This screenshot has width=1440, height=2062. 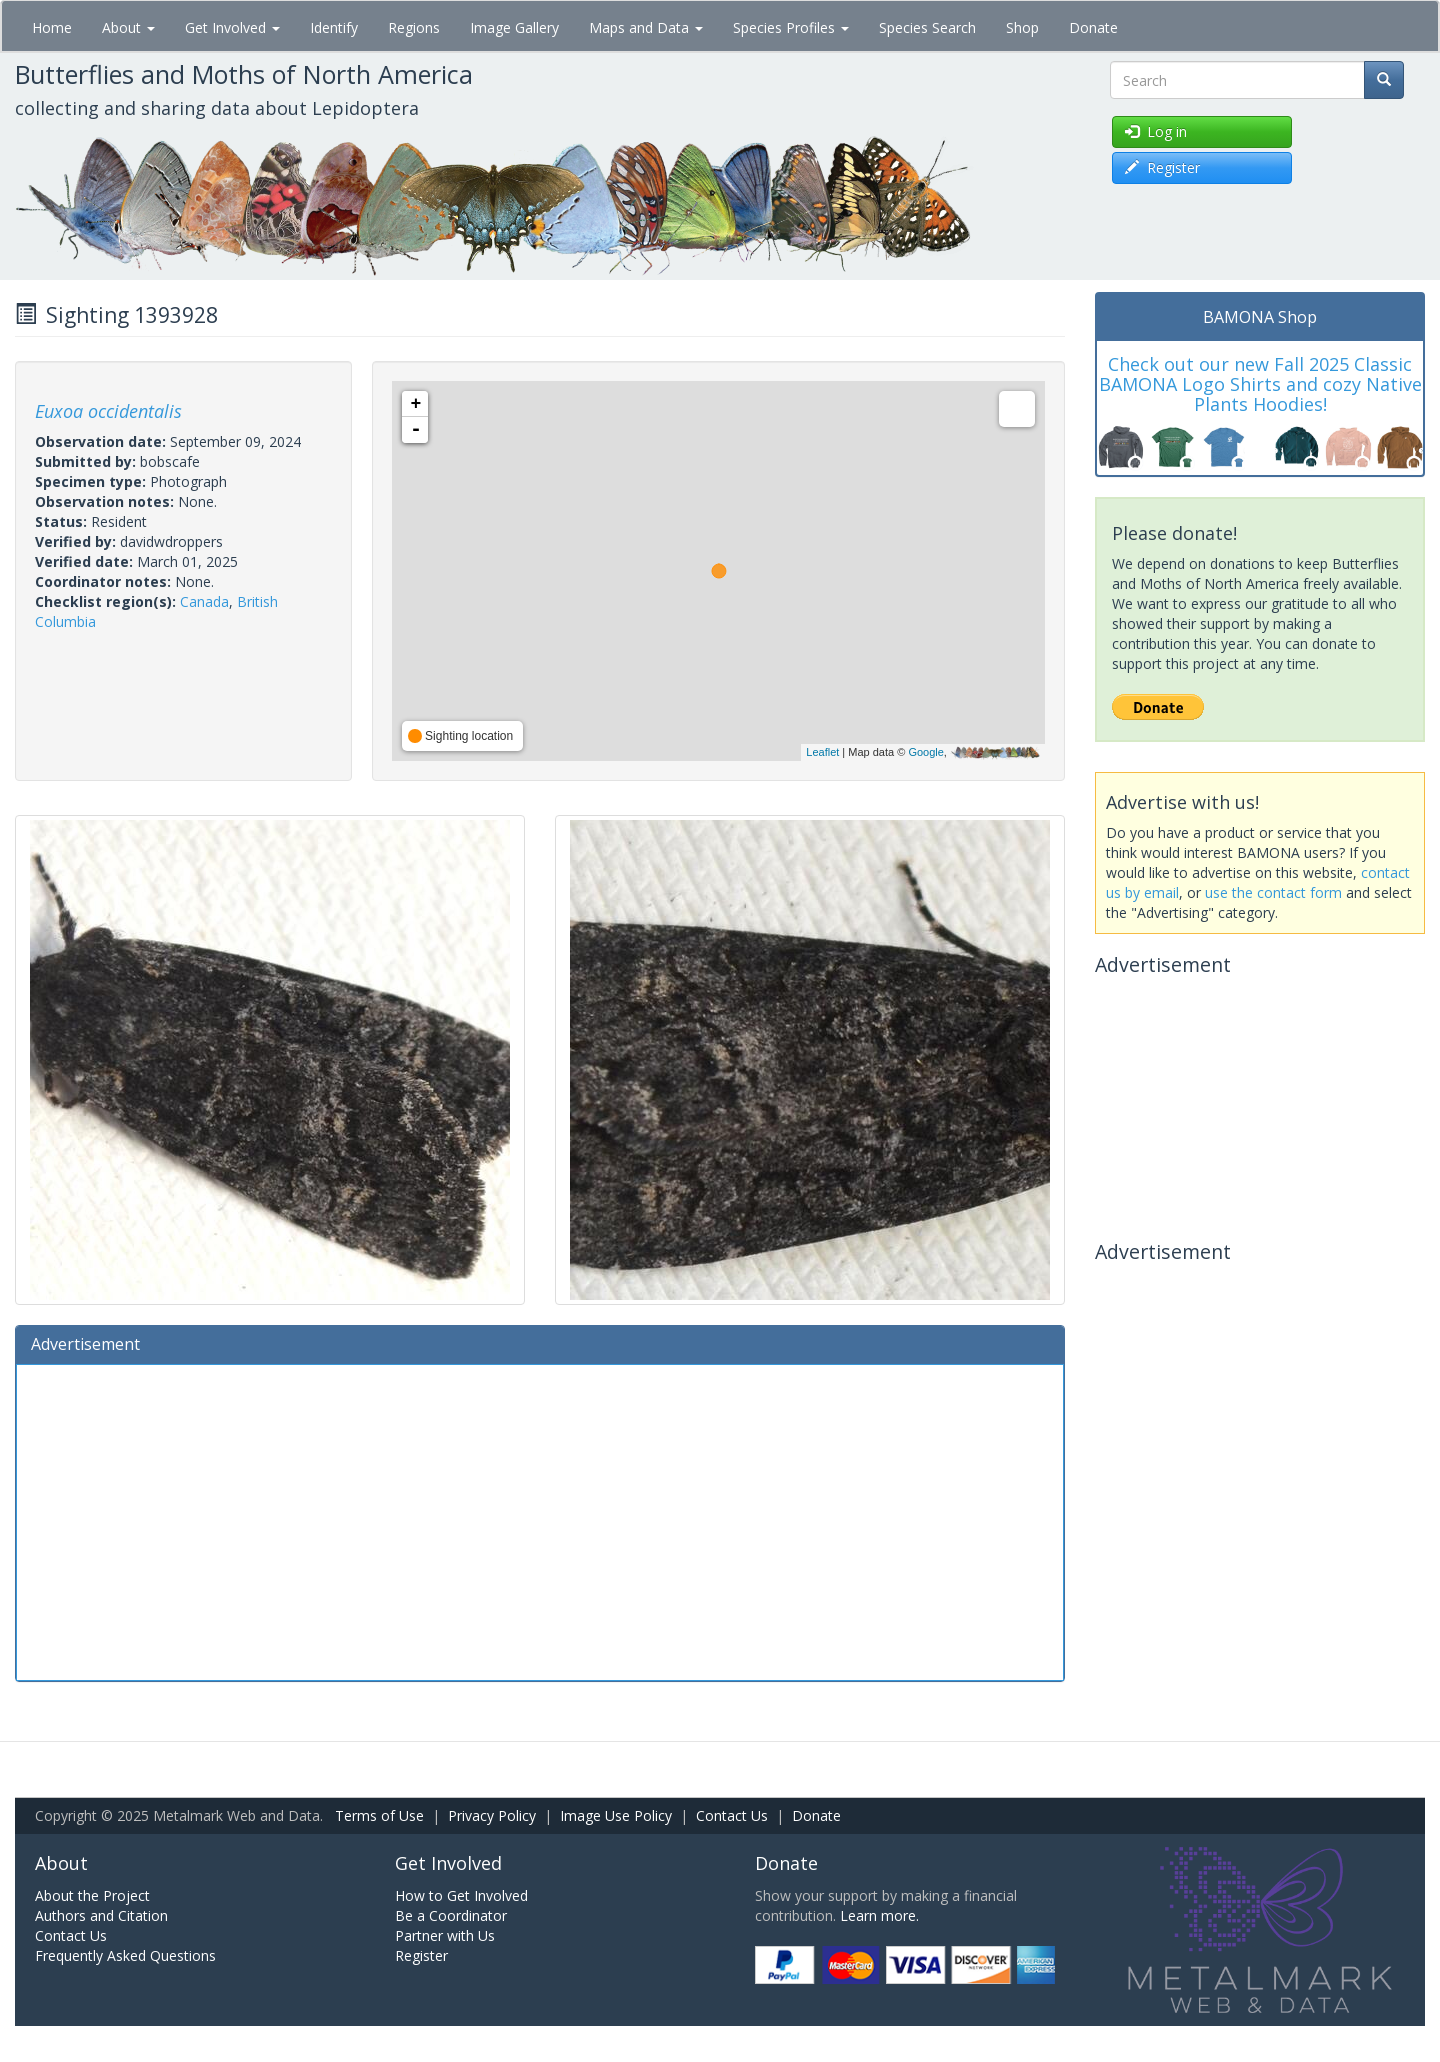 I want to click on Be a Coordinator, so click(x=451, y=1915).